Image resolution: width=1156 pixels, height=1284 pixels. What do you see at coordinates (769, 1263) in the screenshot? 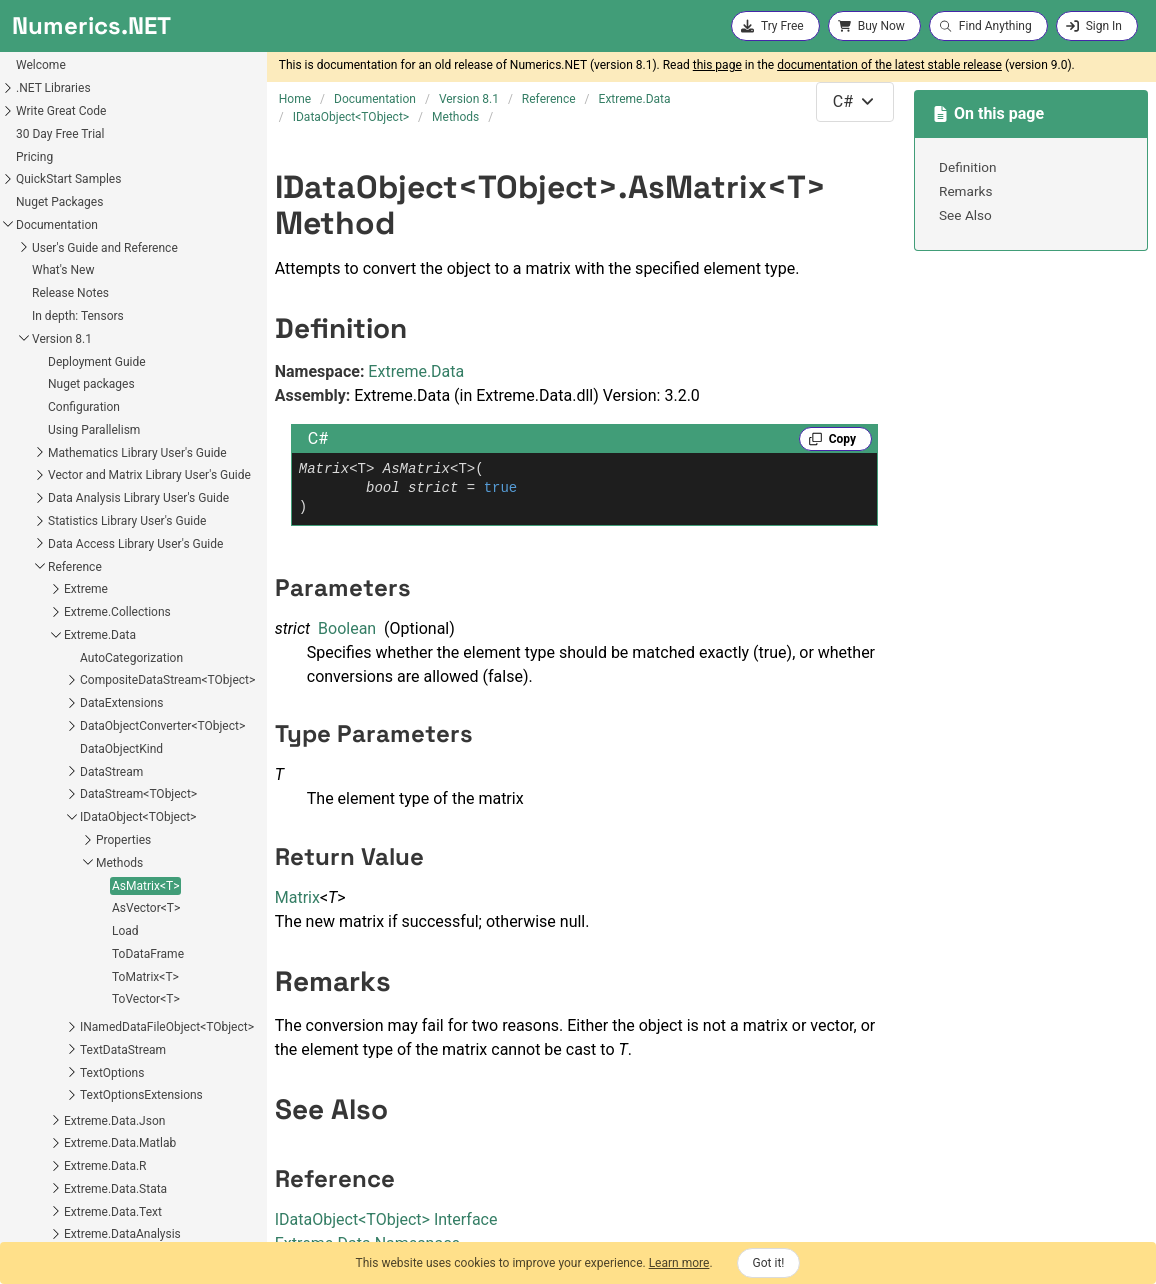
I see `Got it!` at bounding box center [769, 1263].